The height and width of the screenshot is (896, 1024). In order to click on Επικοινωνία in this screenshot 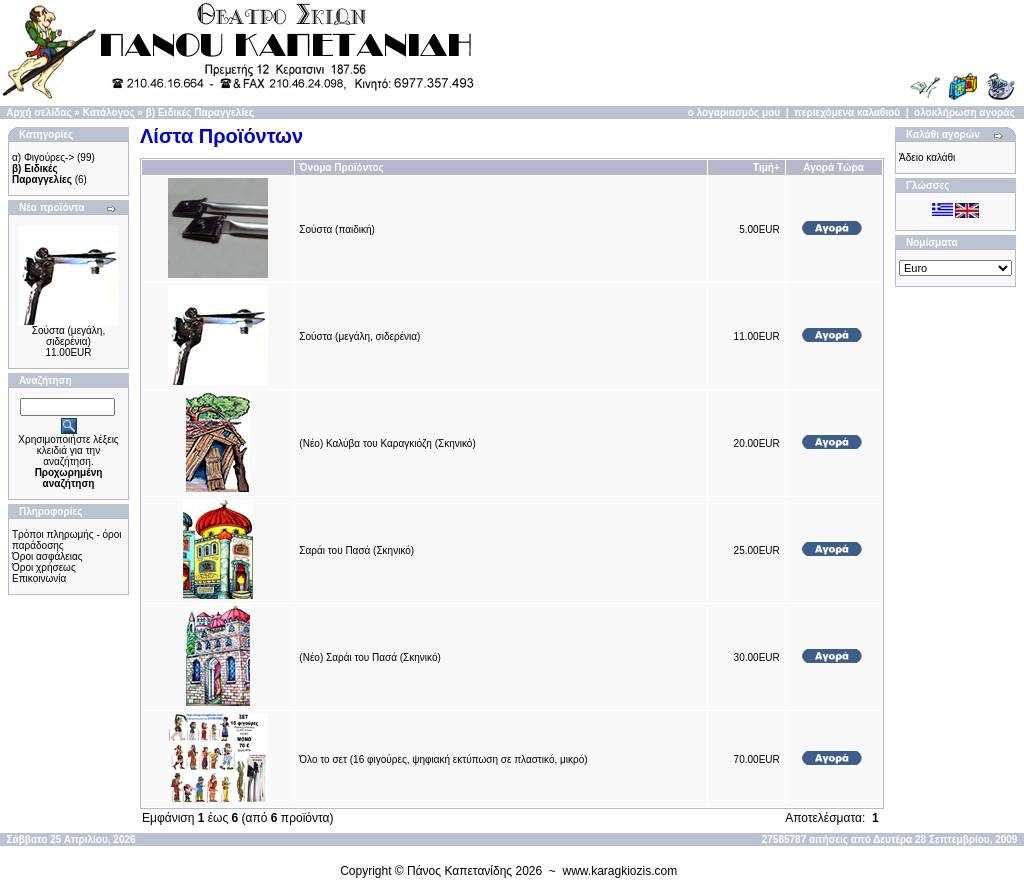, I will do `click(39, 578)`.